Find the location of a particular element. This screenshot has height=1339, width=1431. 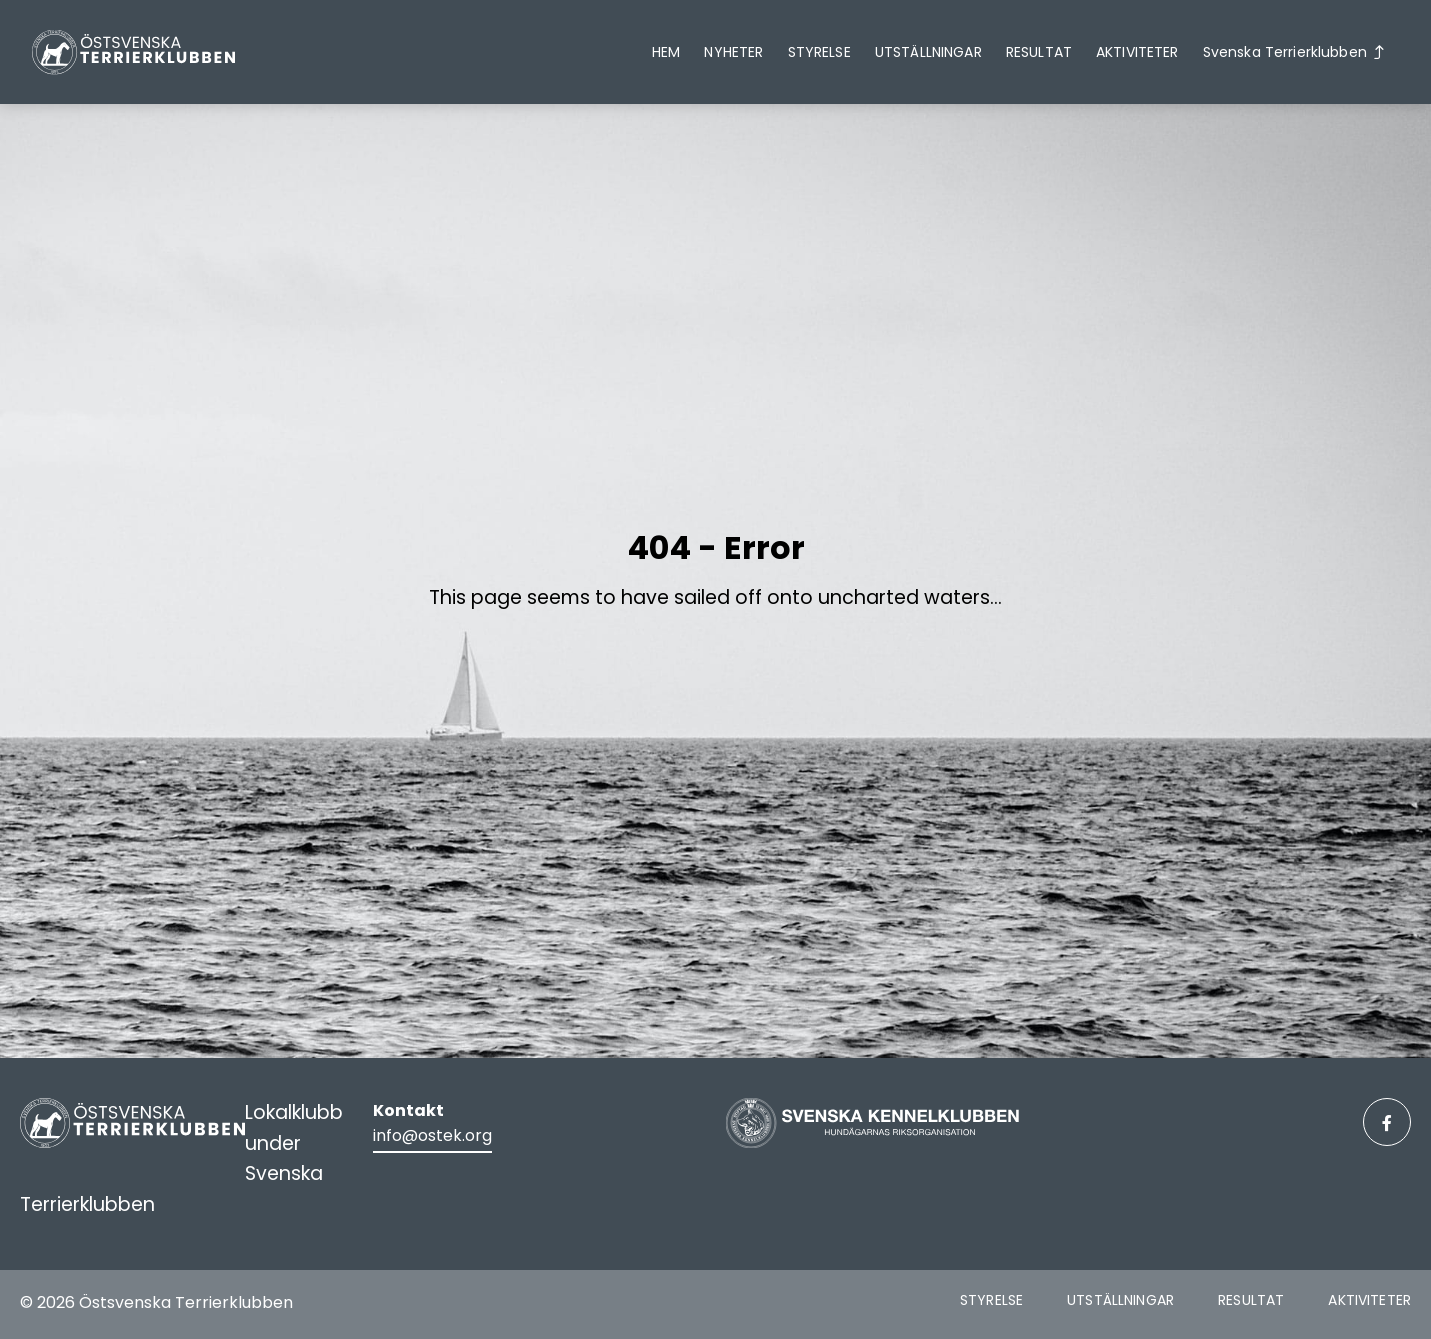

Hem is located at coordinates (666, 52).